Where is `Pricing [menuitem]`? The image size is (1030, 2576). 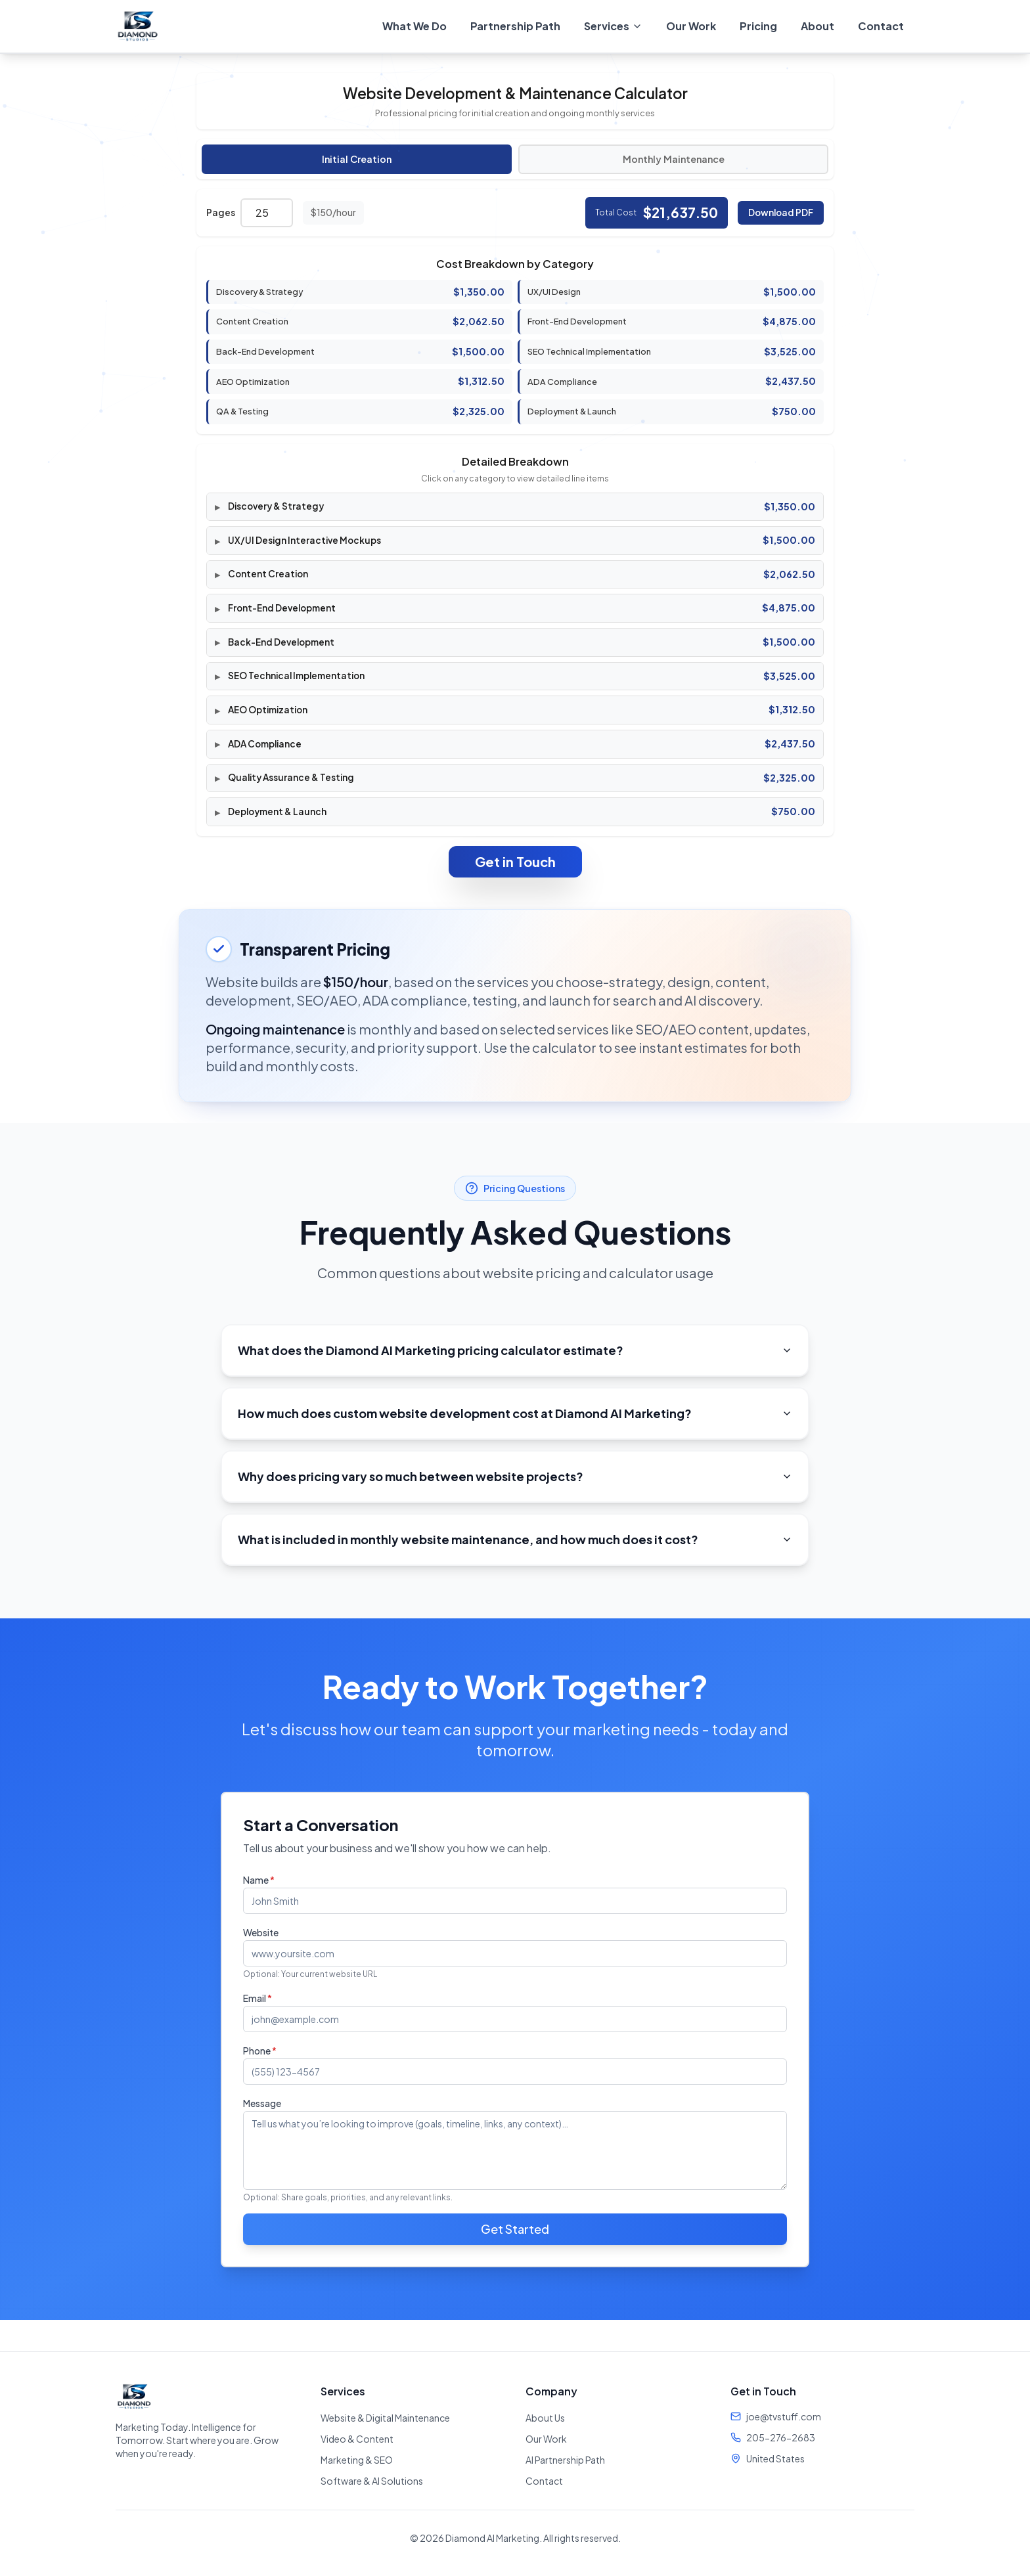
Pricing [menuitem] is located at coordinates (758, 26).